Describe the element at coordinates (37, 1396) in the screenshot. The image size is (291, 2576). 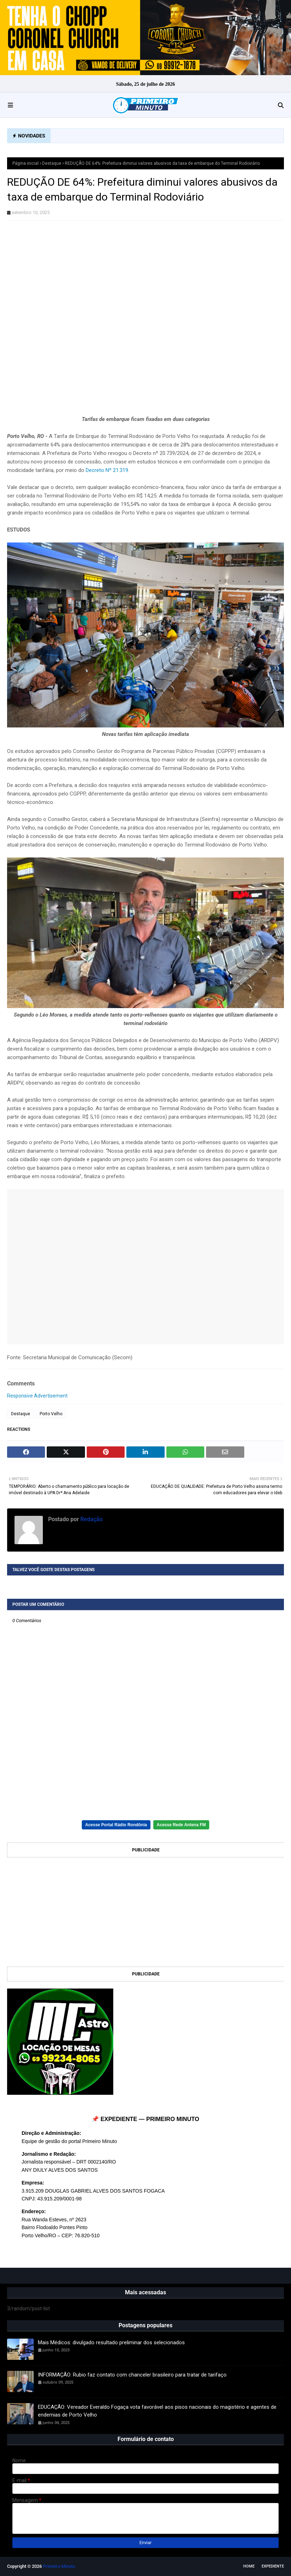
I see `Responsive Advertisement` at that location.